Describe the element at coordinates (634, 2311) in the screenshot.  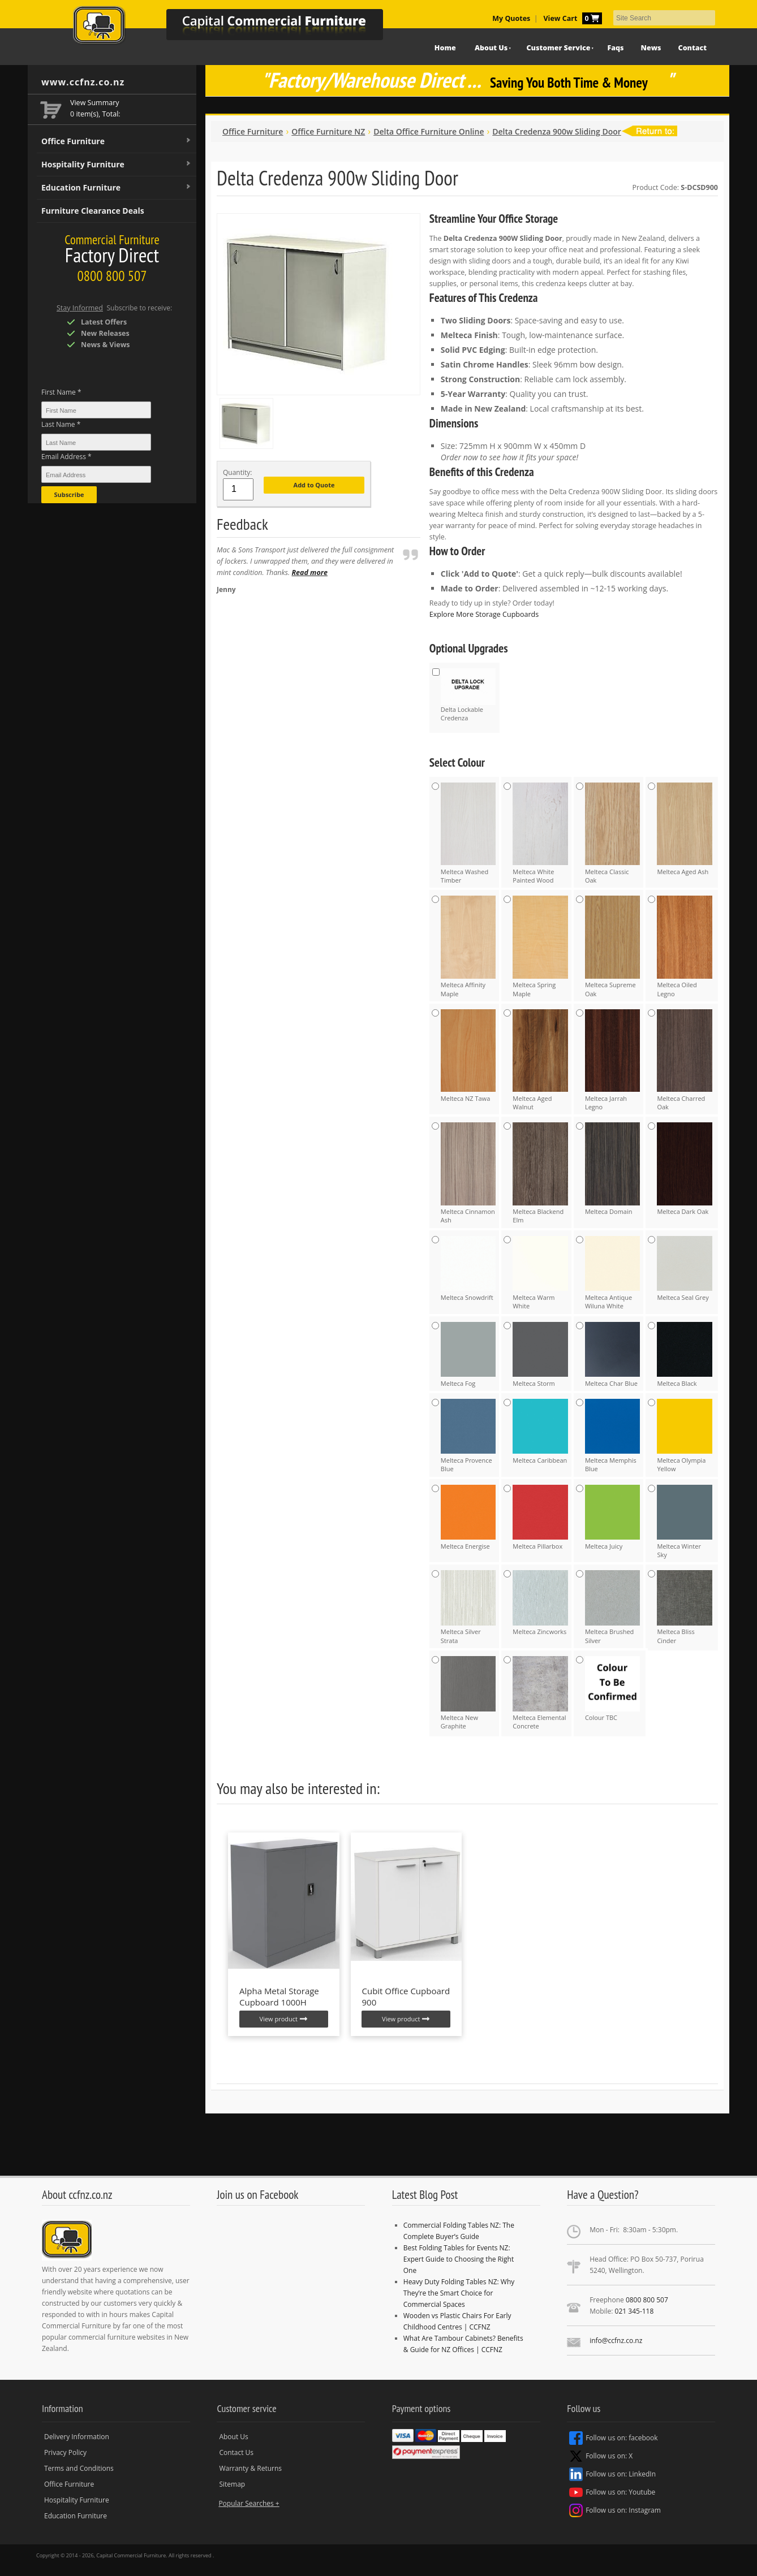
I see `021 345-118` at that location.